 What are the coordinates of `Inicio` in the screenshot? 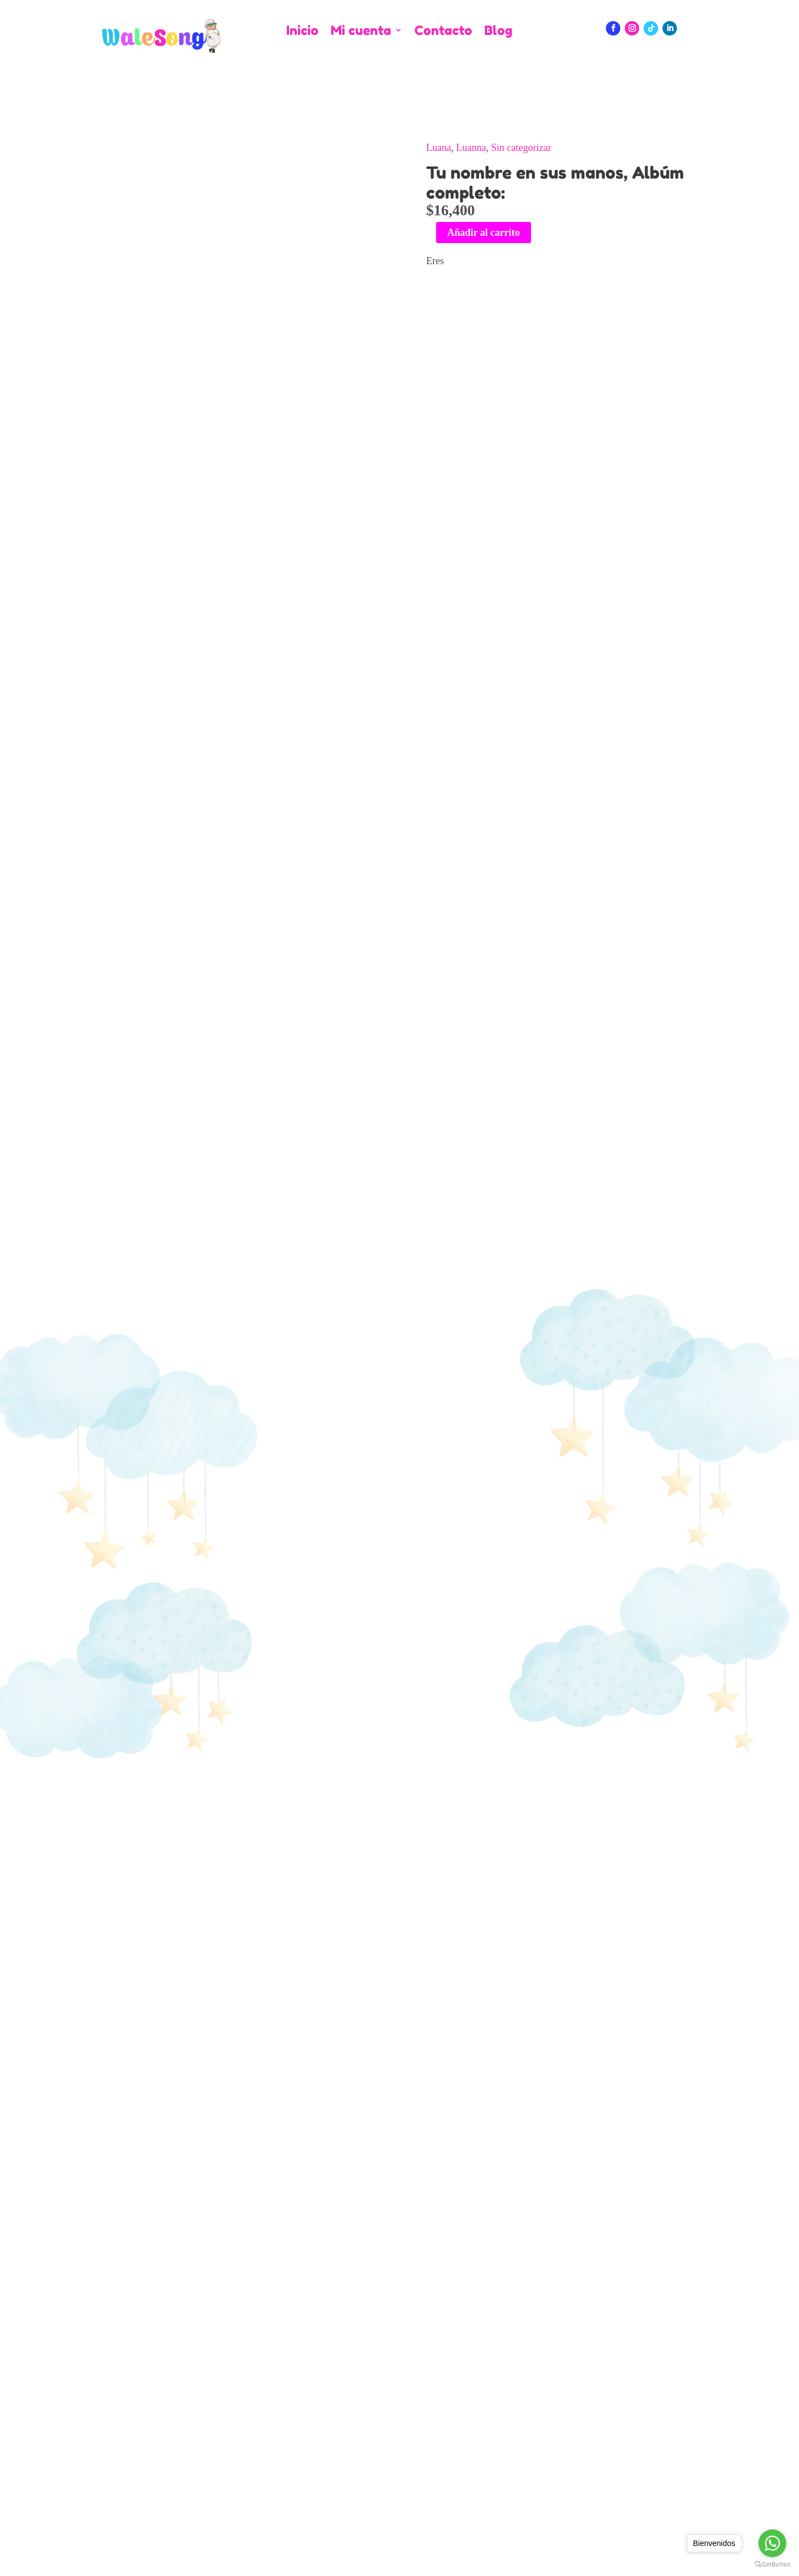 It's located at (302, 31).